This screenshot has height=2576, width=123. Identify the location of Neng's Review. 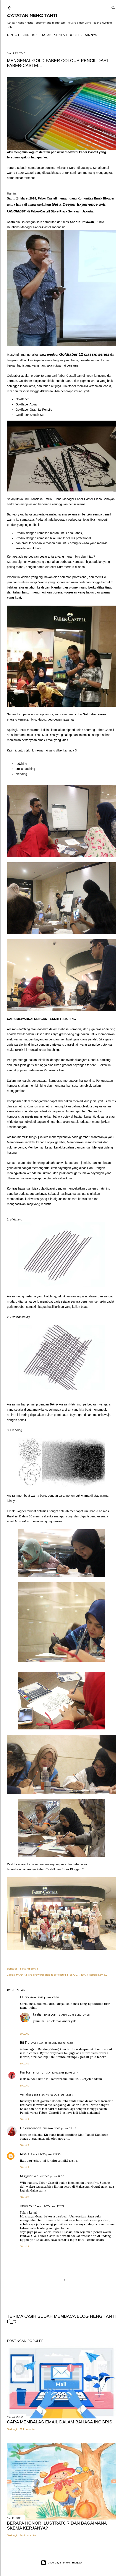
(98, 1974).